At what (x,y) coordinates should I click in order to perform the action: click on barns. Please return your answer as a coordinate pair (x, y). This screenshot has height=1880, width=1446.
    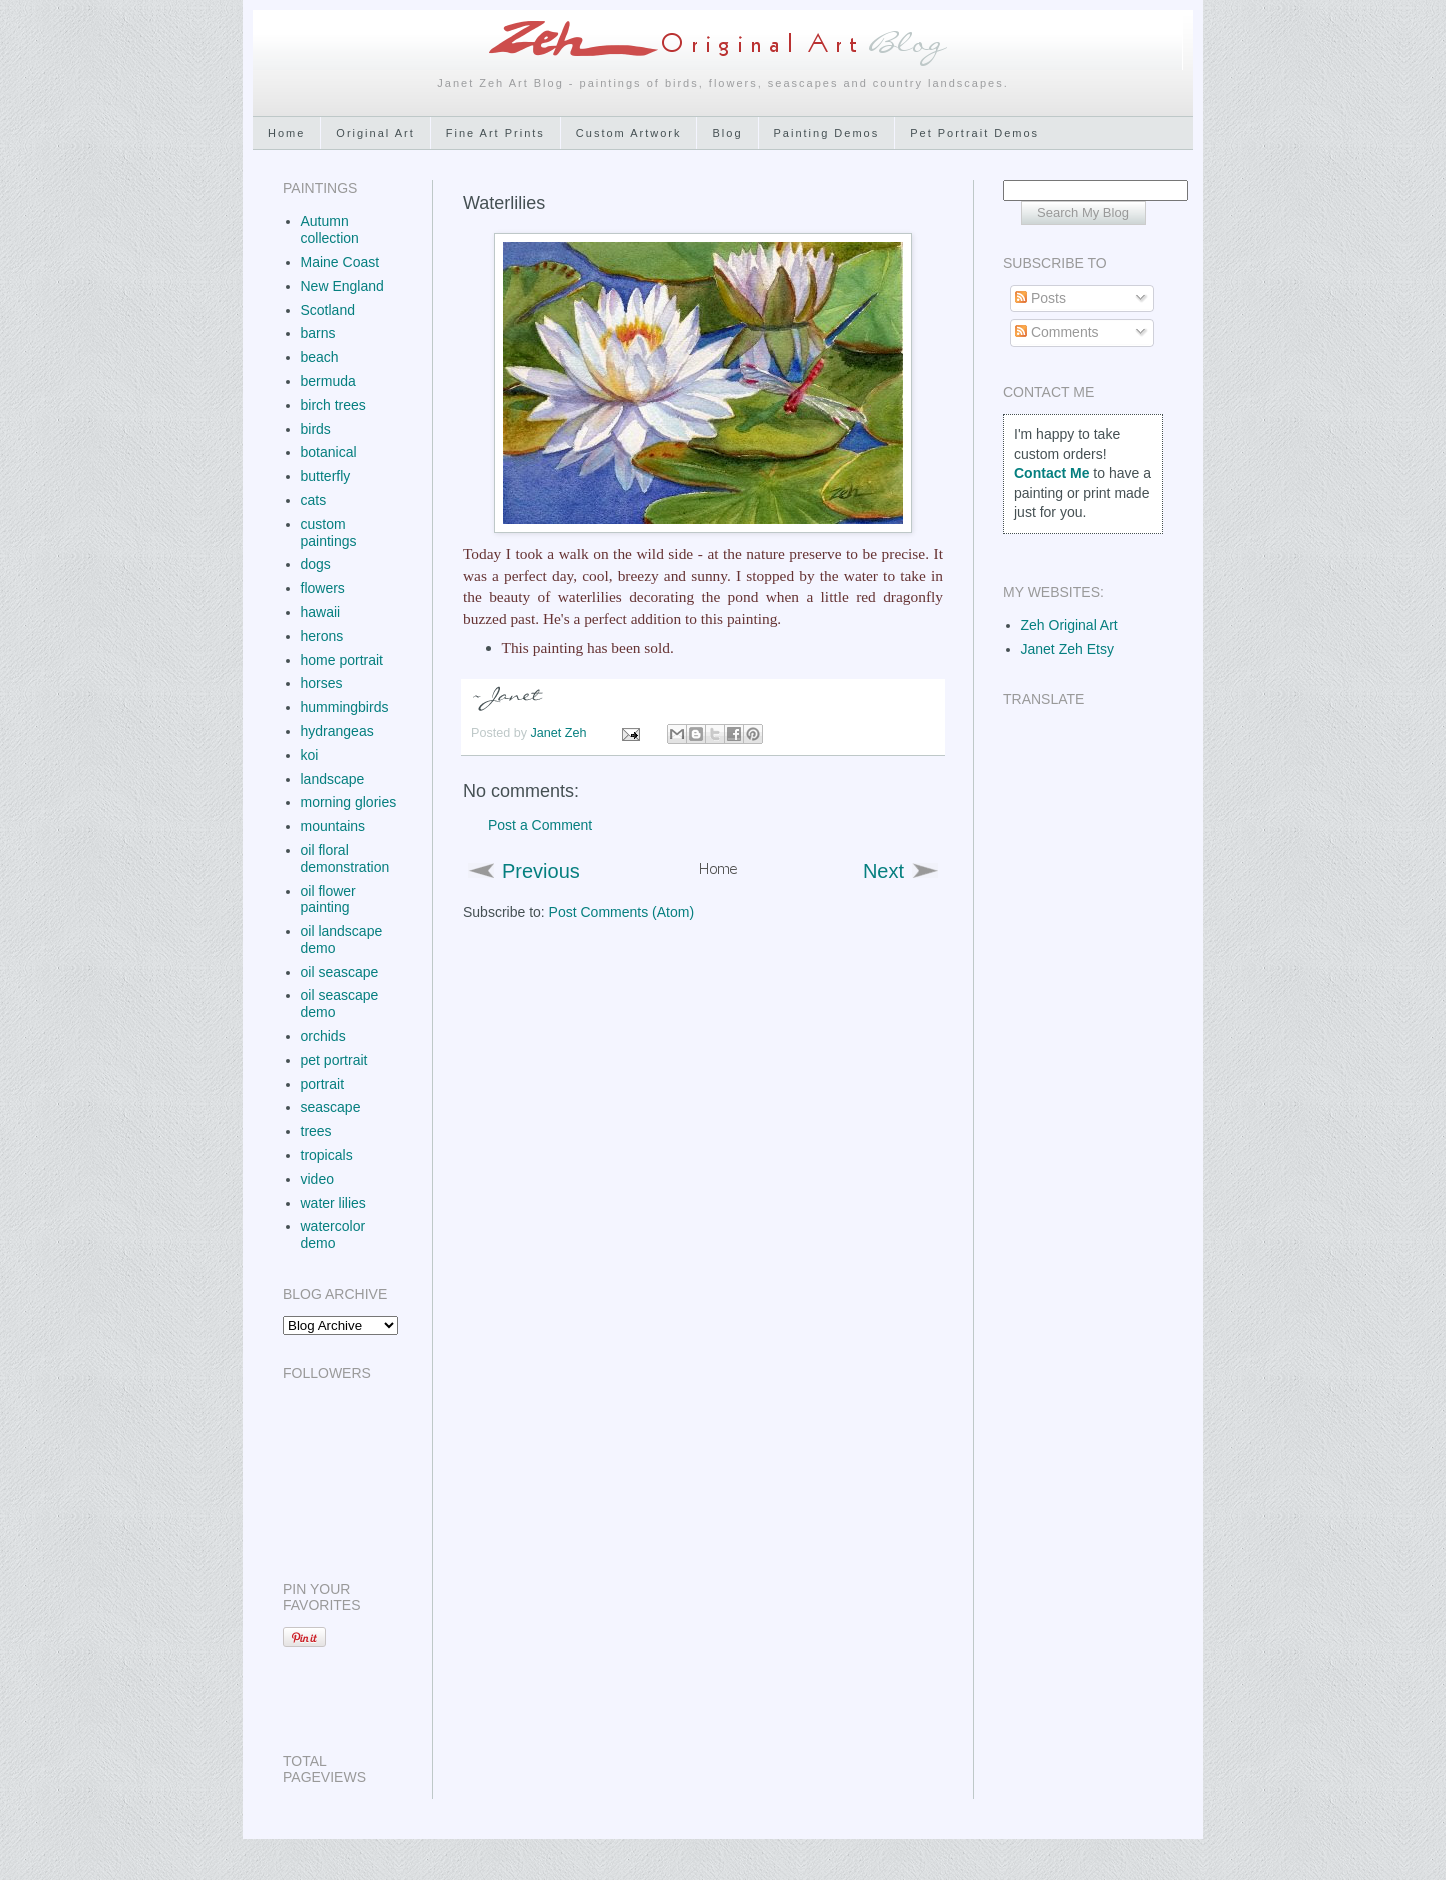
    Looking at the image, I should click on (318, 333).